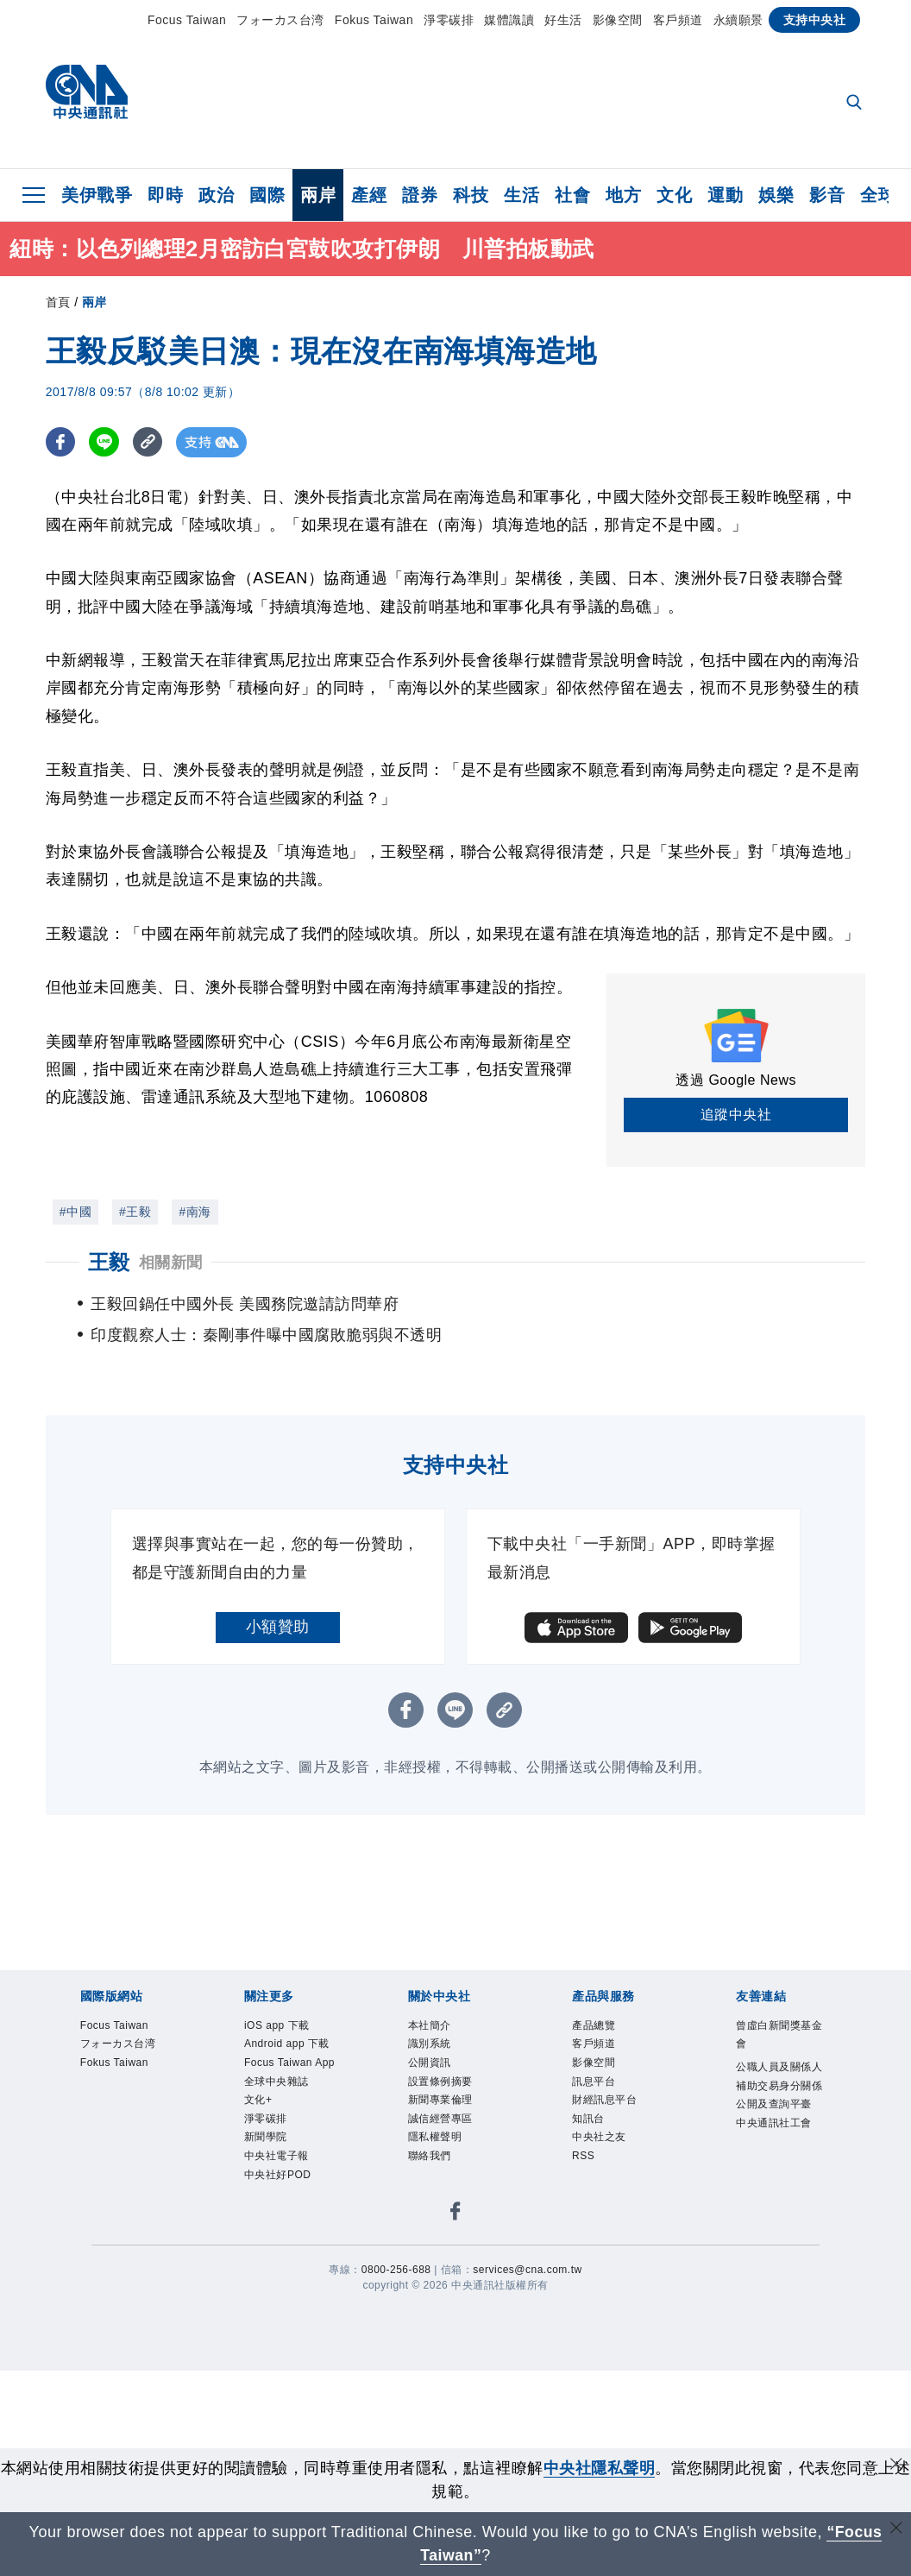  I want to click on 曾虛白新聞獎基金會, so click(779, 2034).